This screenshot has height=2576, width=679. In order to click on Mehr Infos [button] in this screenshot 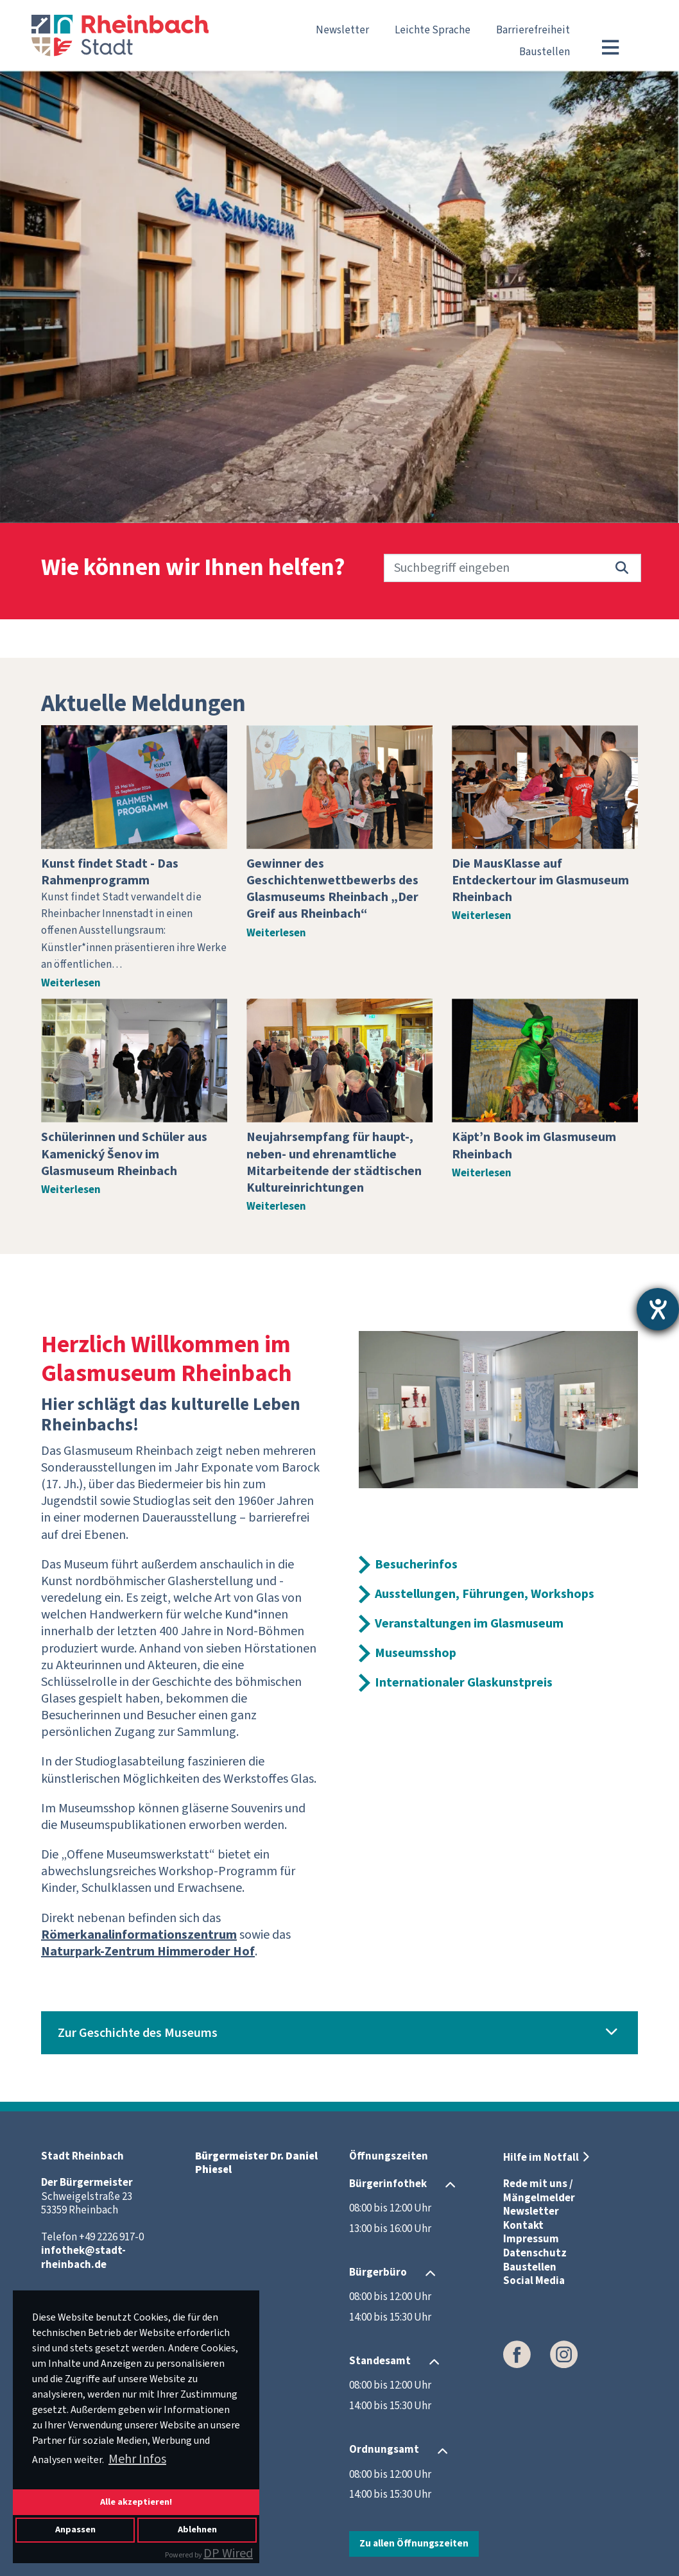, I will do `click(137, 2459)`.